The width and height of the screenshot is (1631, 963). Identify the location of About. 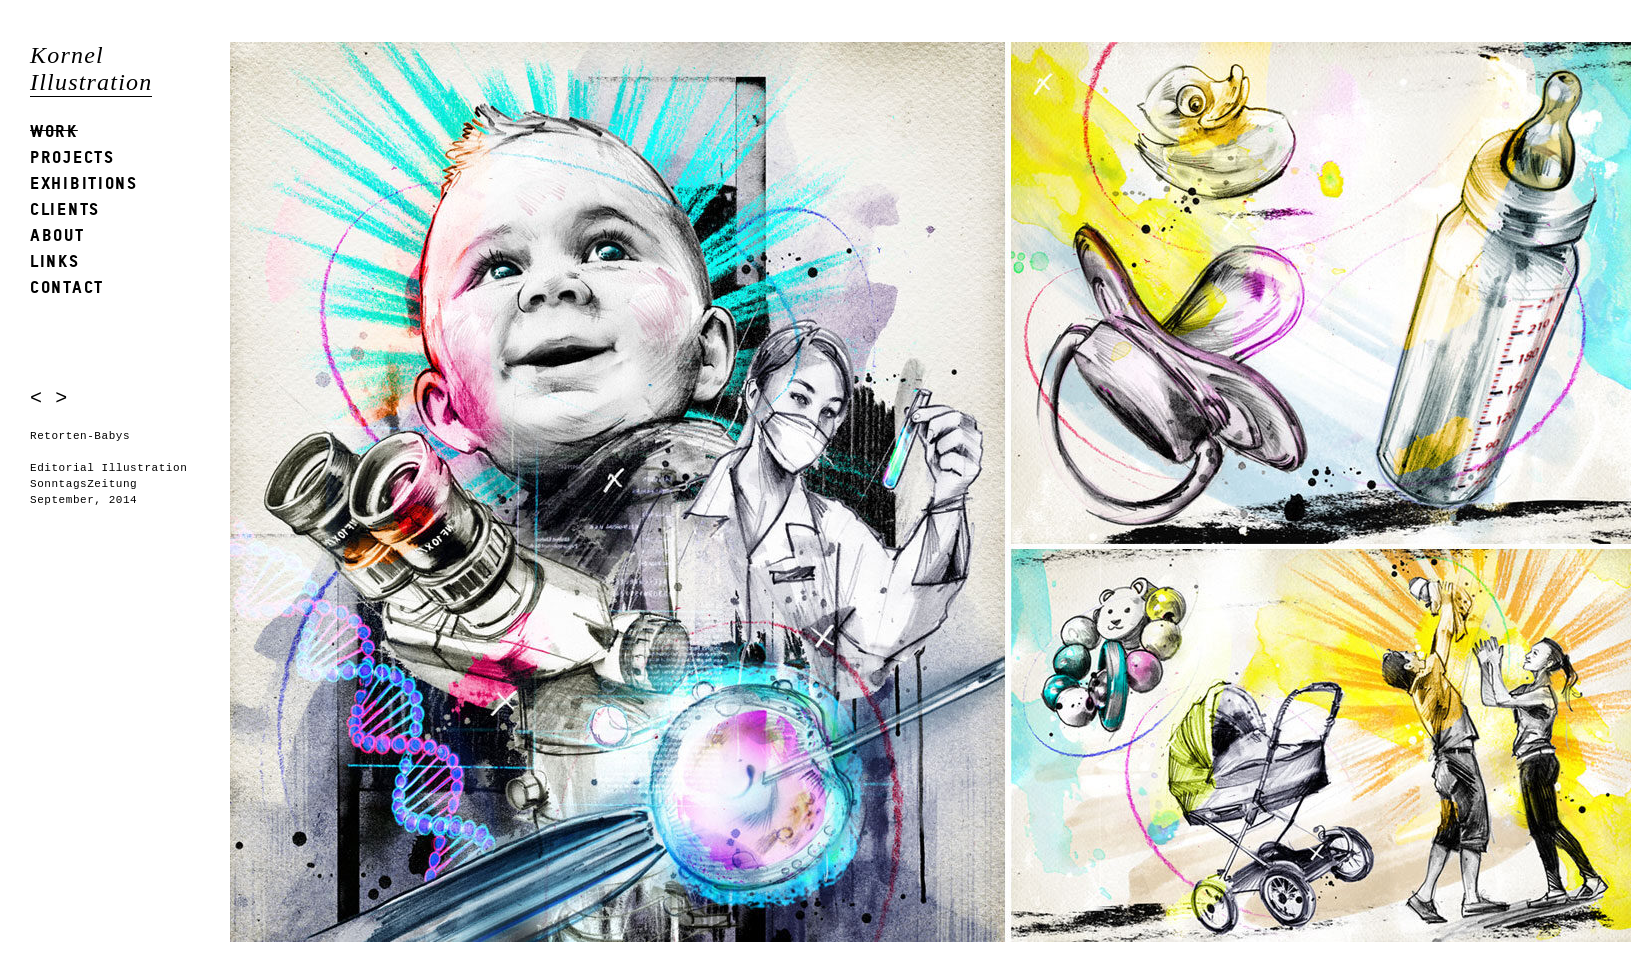
(57, 234).